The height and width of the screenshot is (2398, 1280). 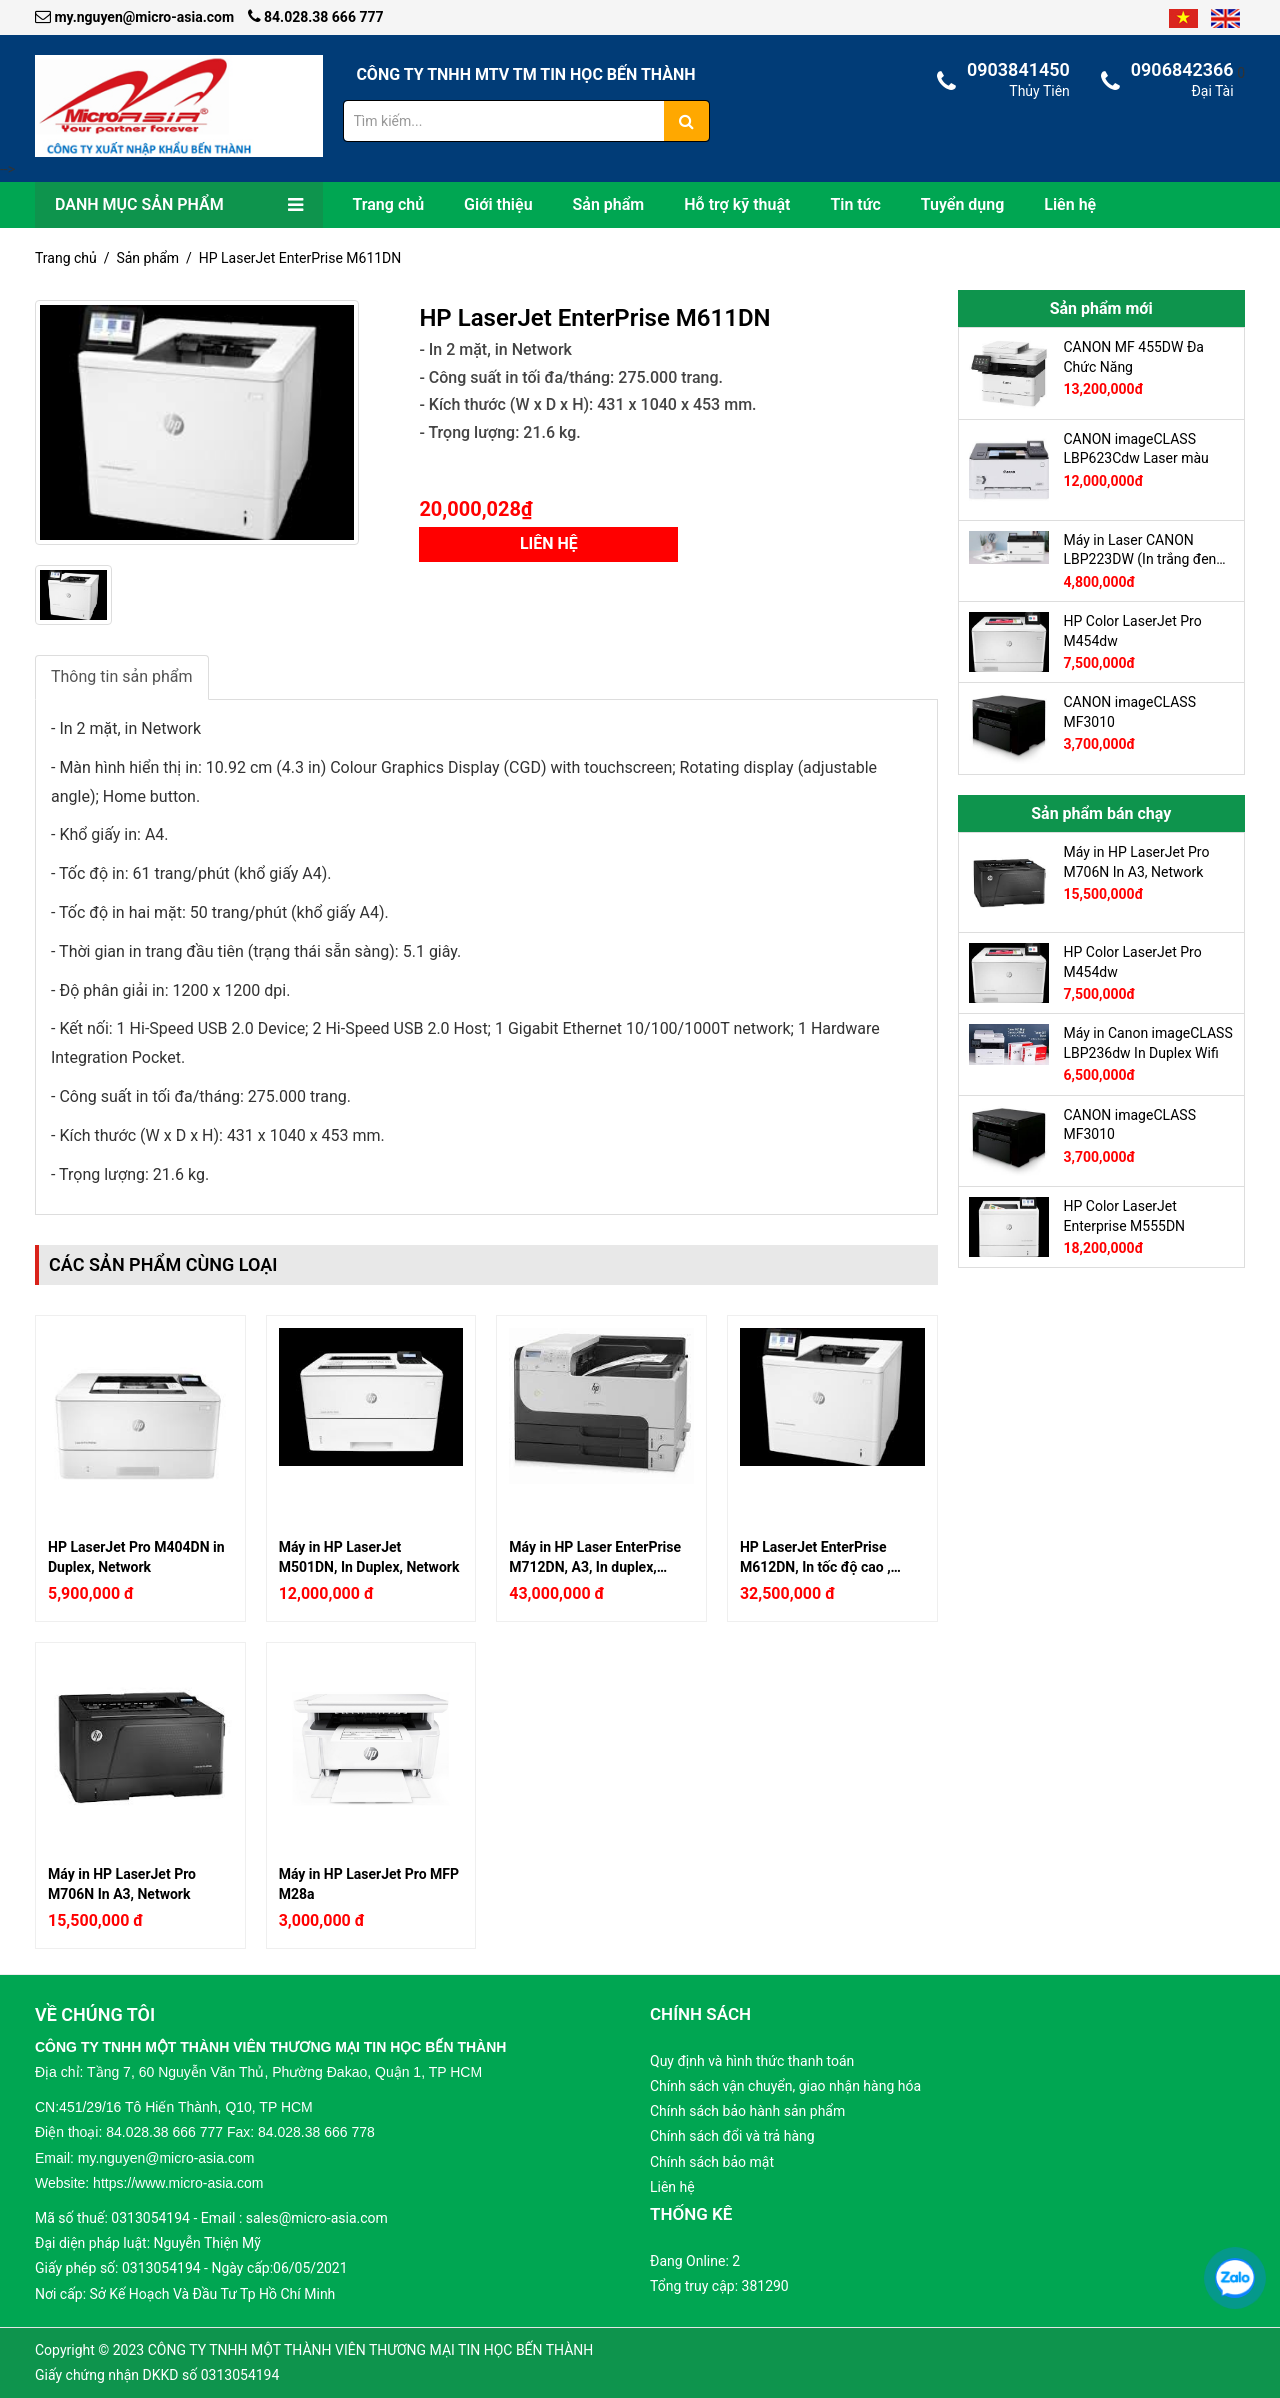 I want to click on Sản phẩm, so click(x=609, y=204).